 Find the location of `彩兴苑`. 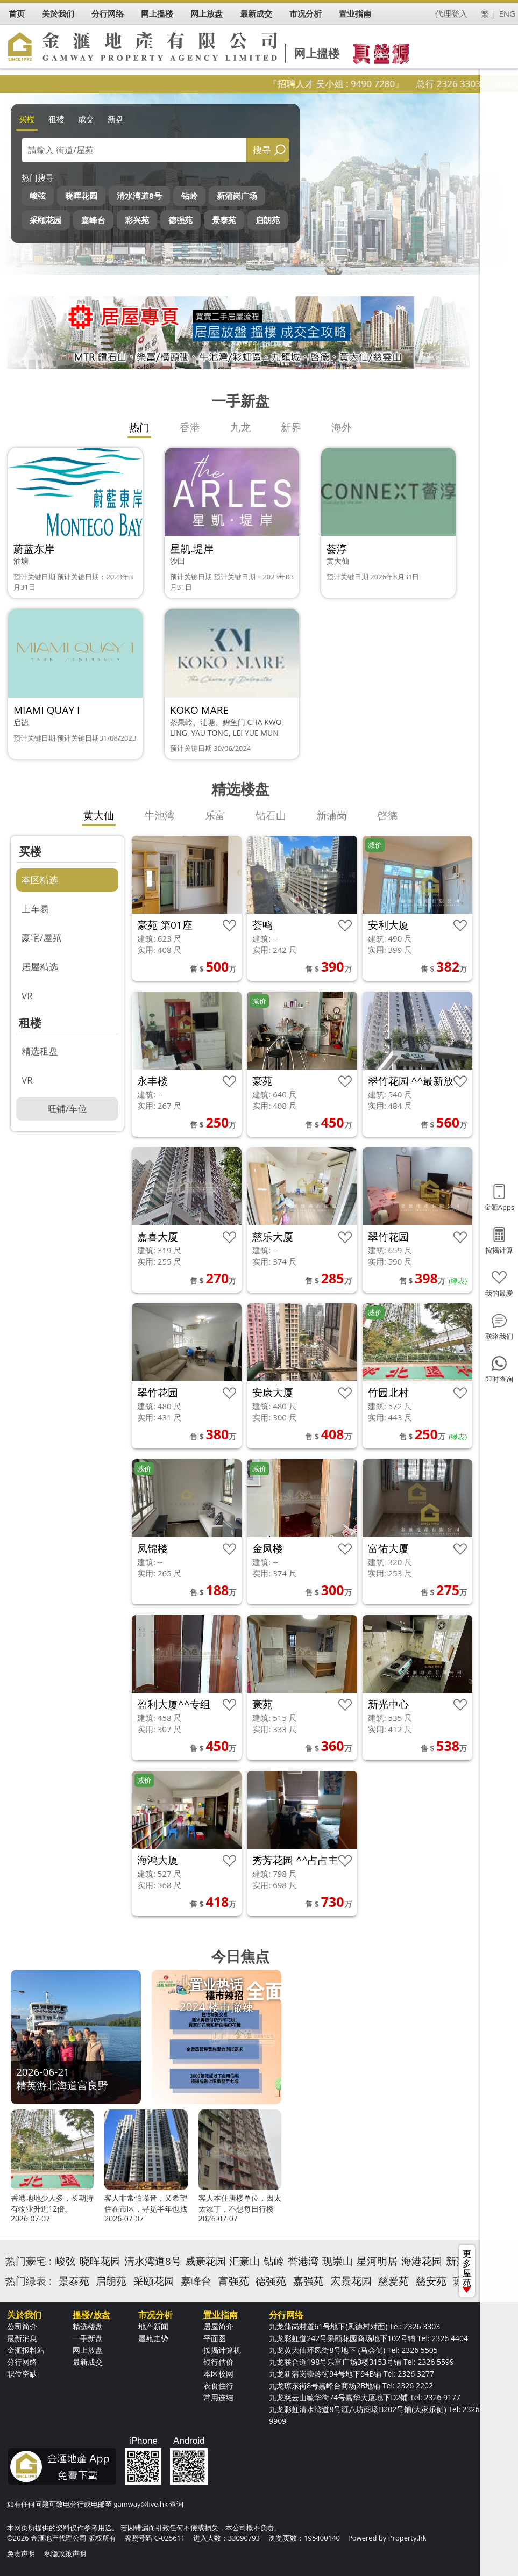

彩兴苑 is located at coordinates (137, 219).